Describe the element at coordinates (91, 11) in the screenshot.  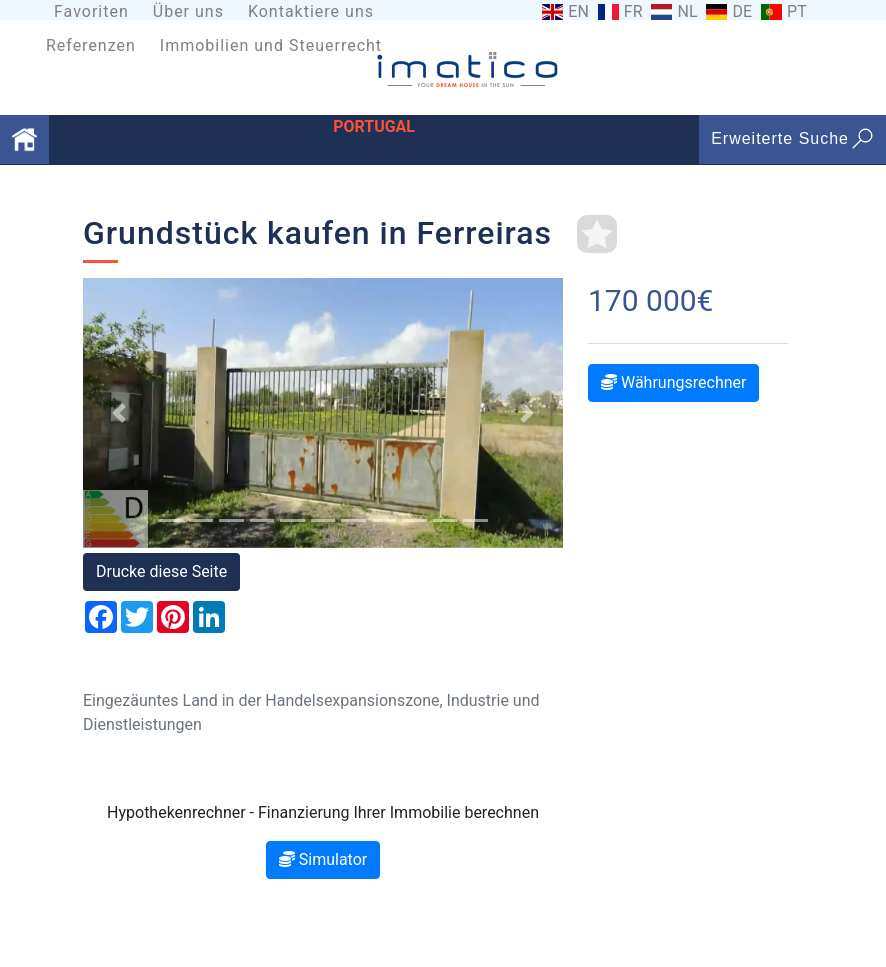
I see `Favoriten` at that location.